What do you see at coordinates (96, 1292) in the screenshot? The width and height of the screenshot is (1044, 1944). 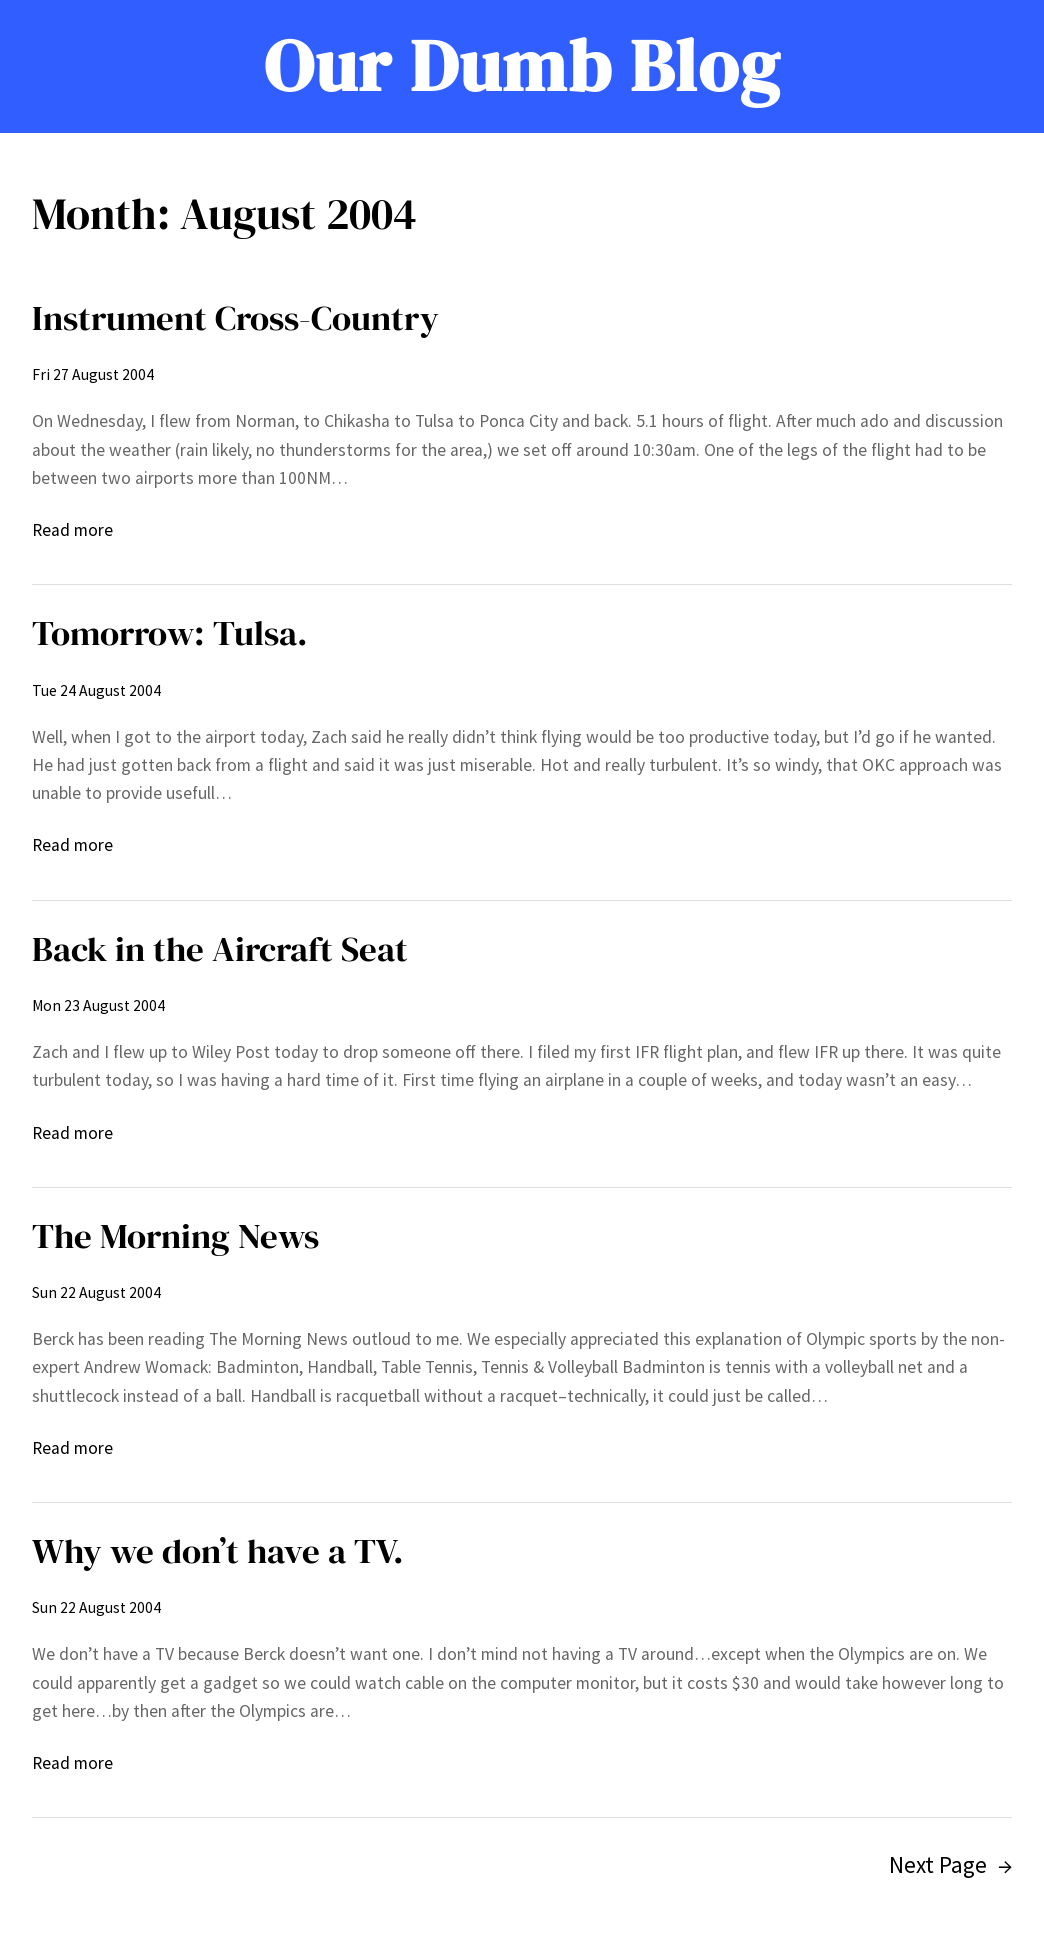 I see `Sun 22 August 2004` at bounding box center [96, 1292].